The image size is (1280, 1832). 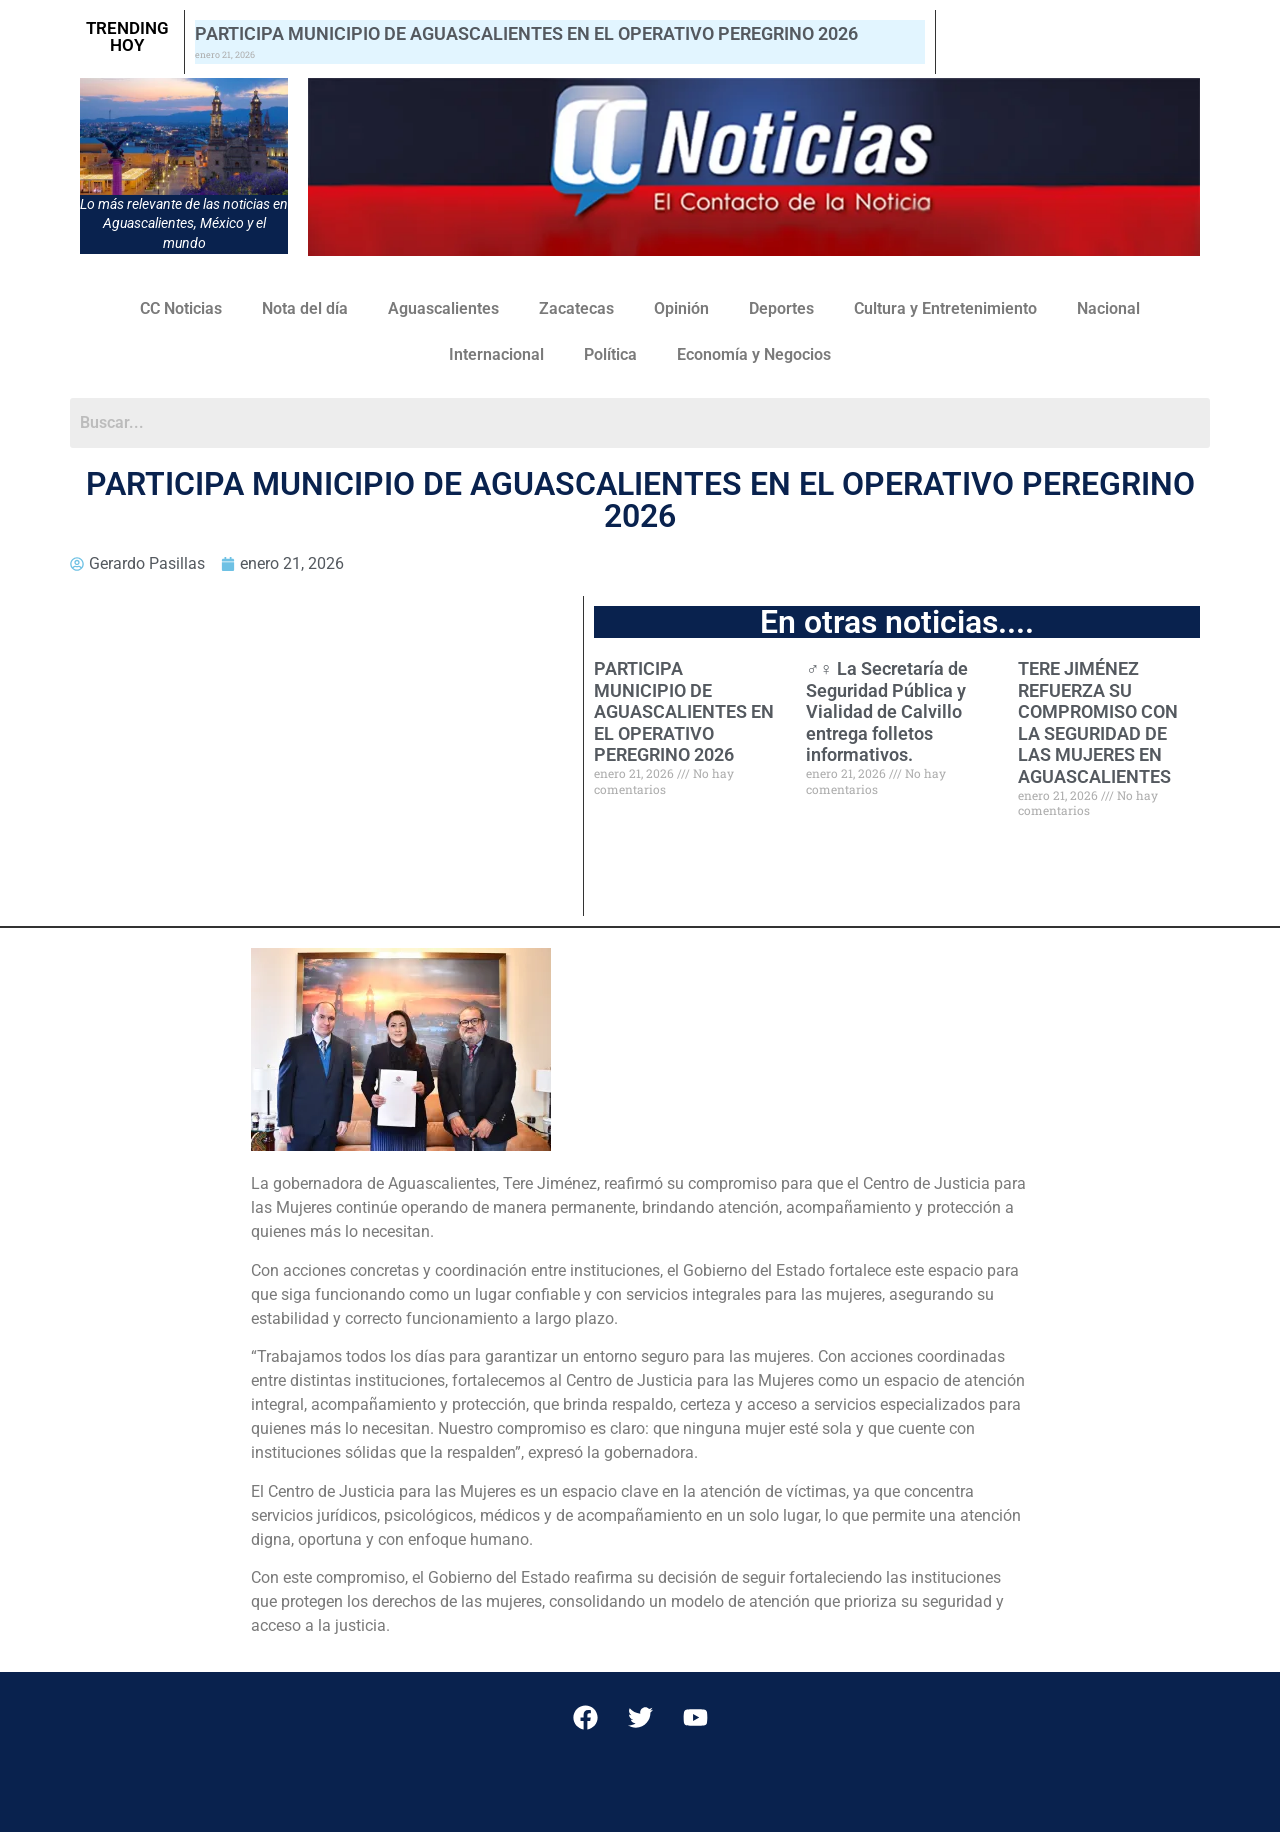 I want to click on Cultura y Entretenimiento, so click(x=945, y=308).